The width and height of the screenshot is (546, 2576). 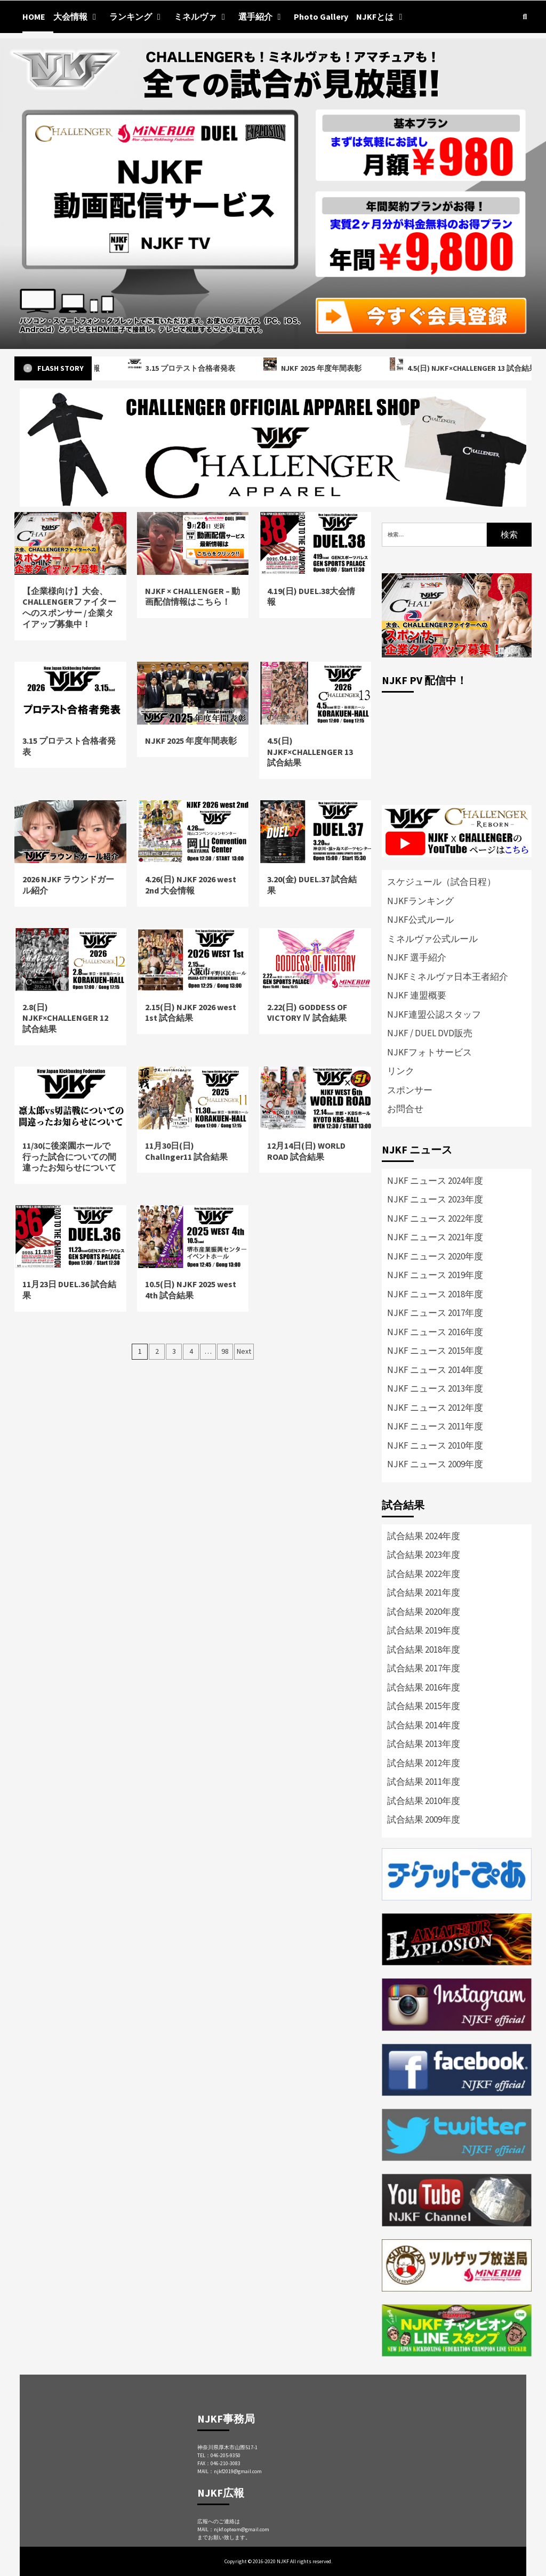 What do you see at coordinates (435, 1332) in the screenshot?
I see `NJKF ニュース 2016年度` at bounding box center [435, 1332].